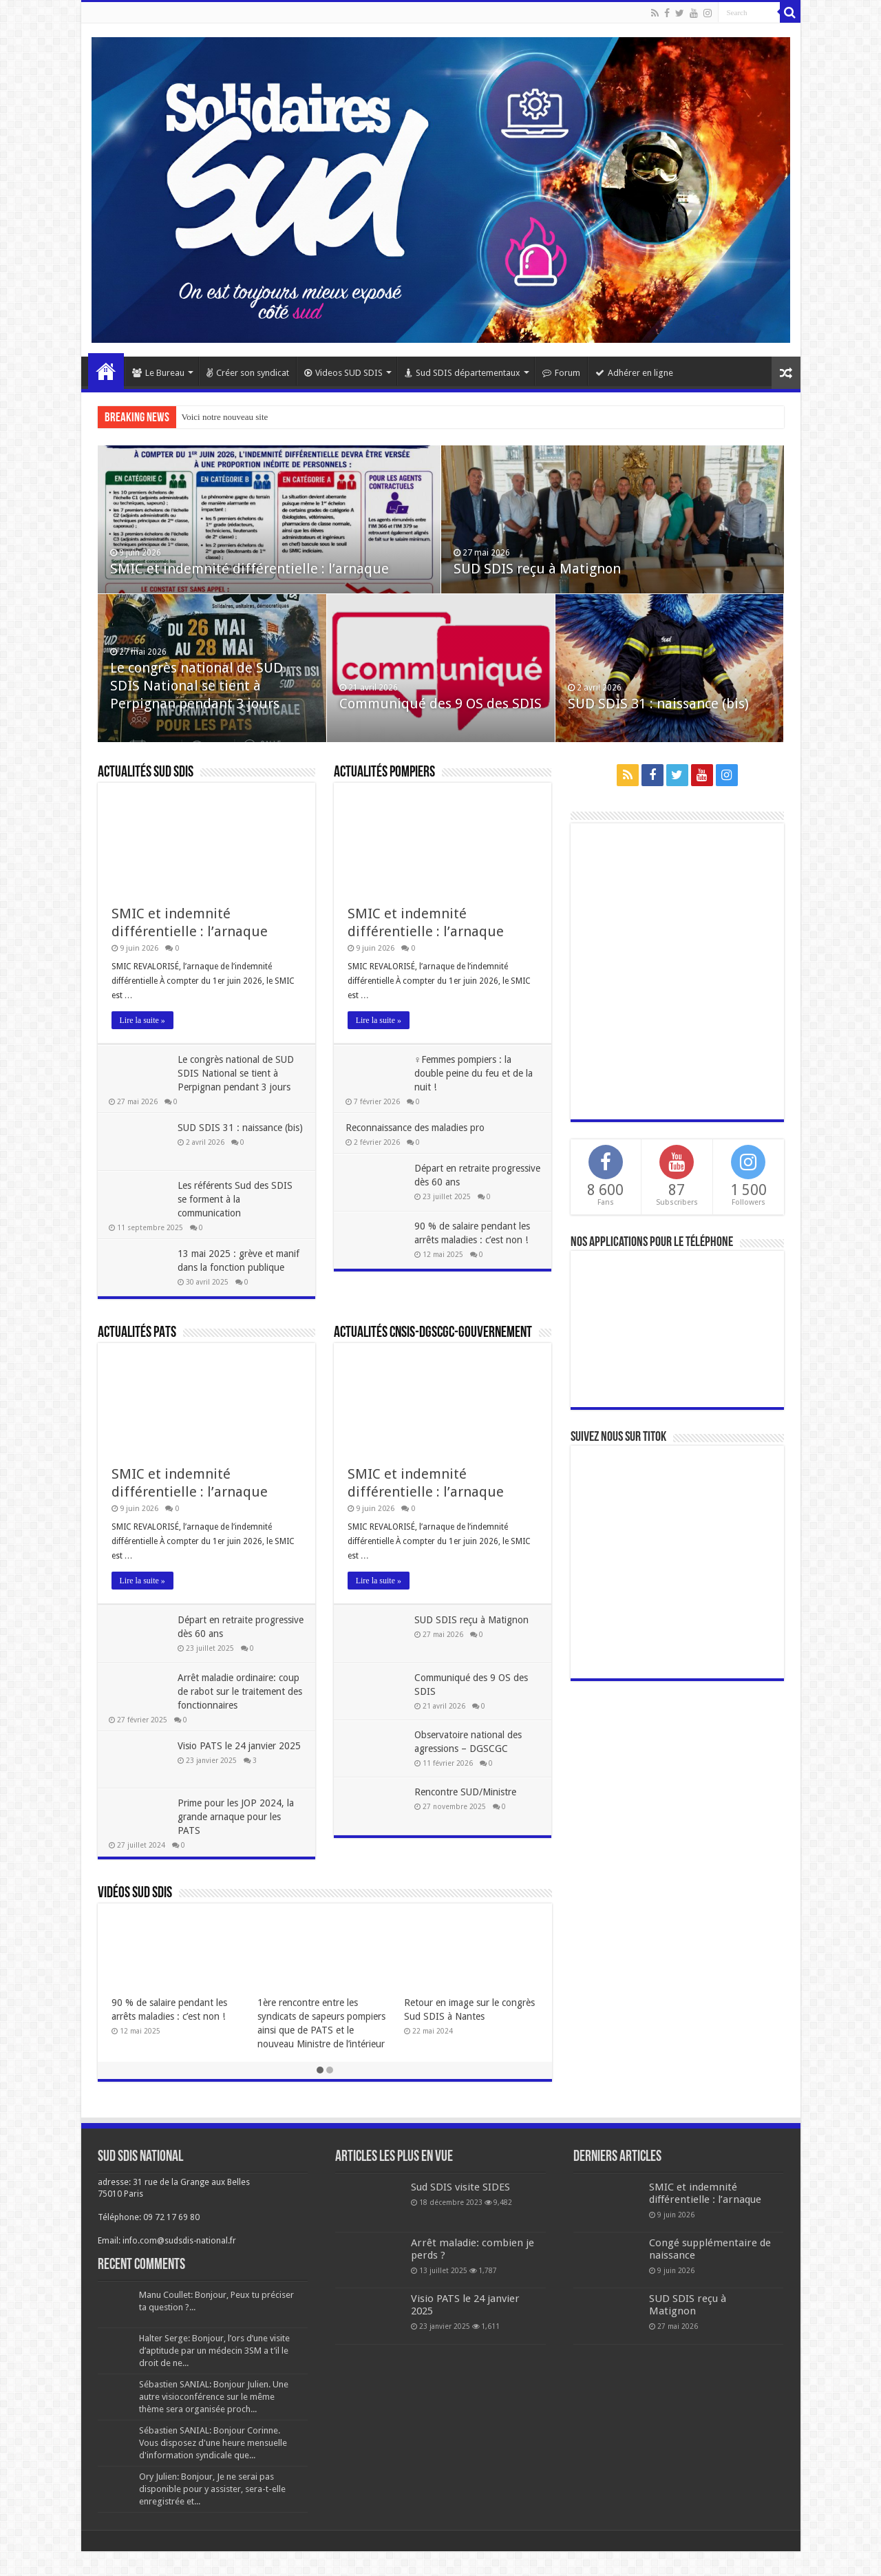 This screenshot has height=2576, width=881. I want to click on Le Bureau, so click(158, 373).